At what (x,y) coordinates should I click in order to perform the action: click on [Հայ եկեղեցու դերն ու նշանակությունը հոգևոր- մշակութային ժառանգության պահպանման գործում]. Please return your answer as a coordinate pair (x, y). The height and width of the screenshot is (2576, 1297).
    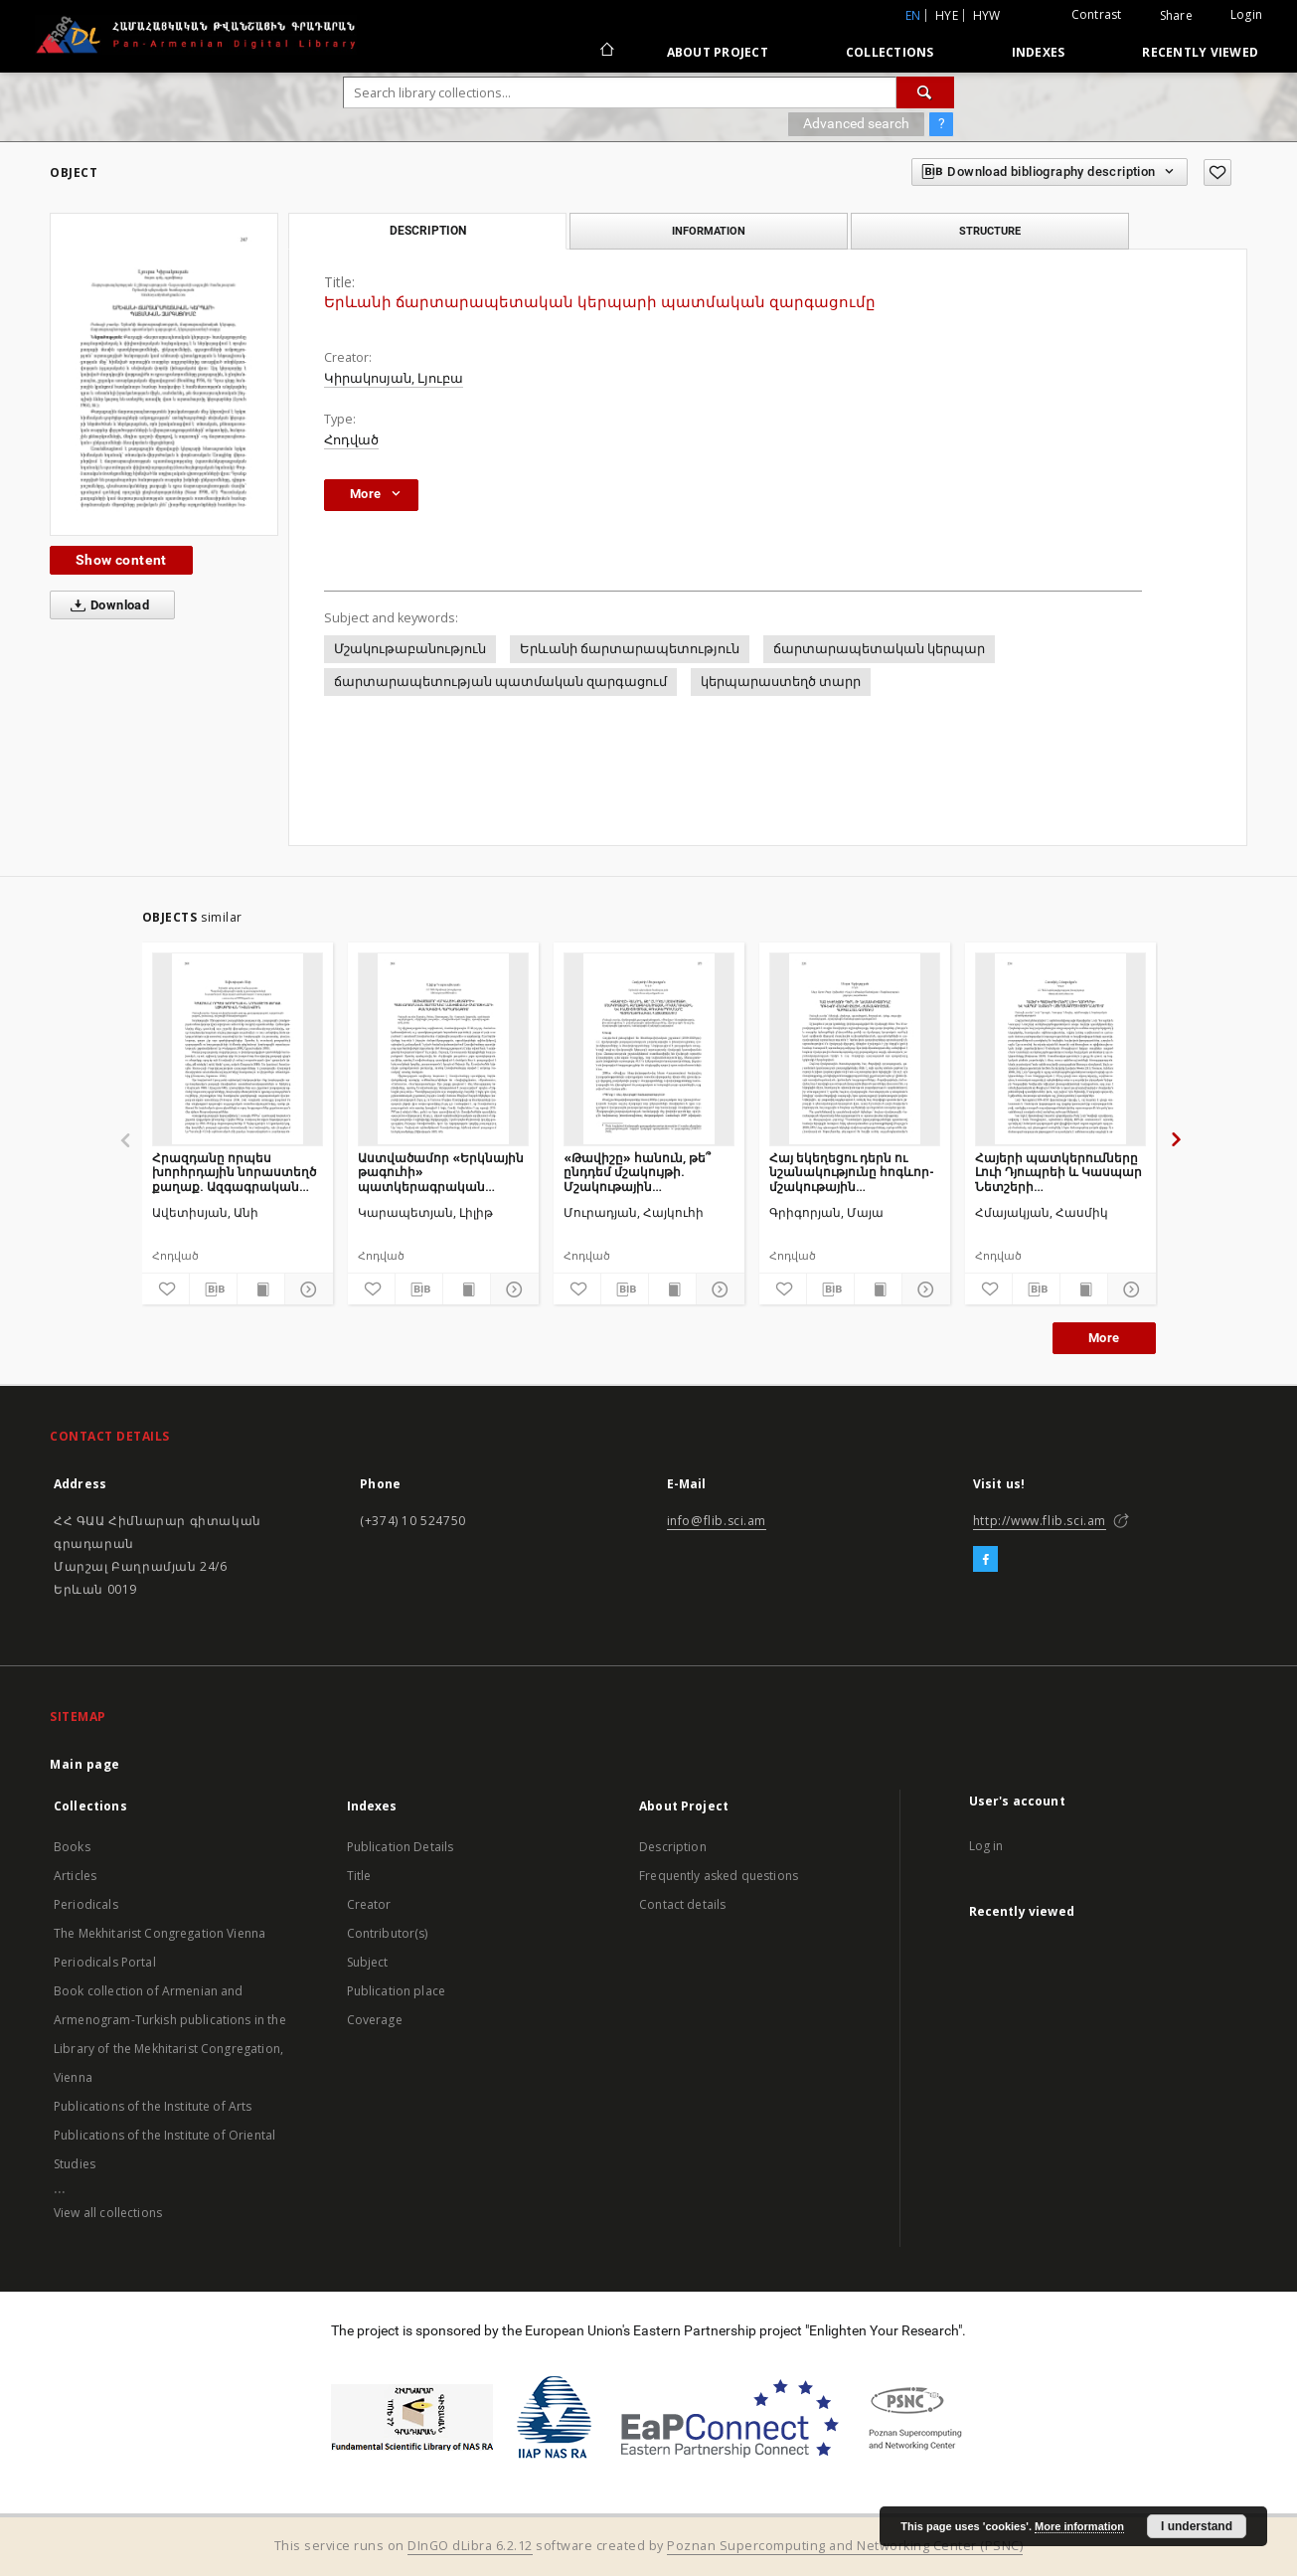
    Looking at the image, I should click on (854, 1048).